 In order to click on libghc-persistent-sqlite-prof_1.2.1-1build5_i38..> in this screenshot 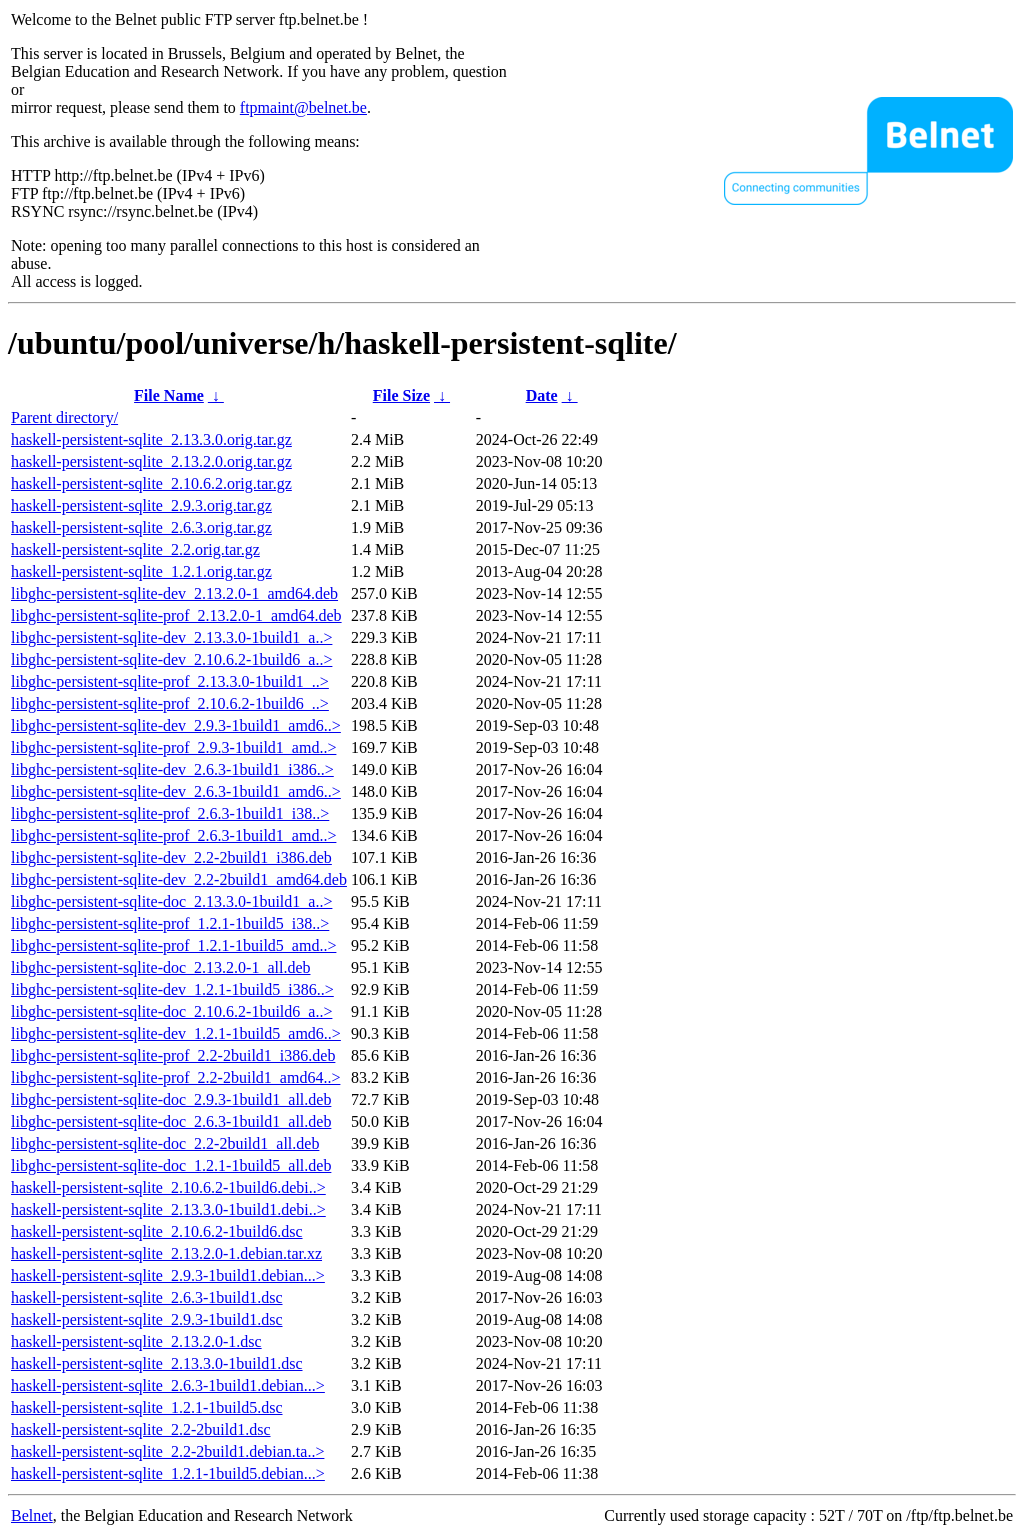, I will do `click(170, 923)`.